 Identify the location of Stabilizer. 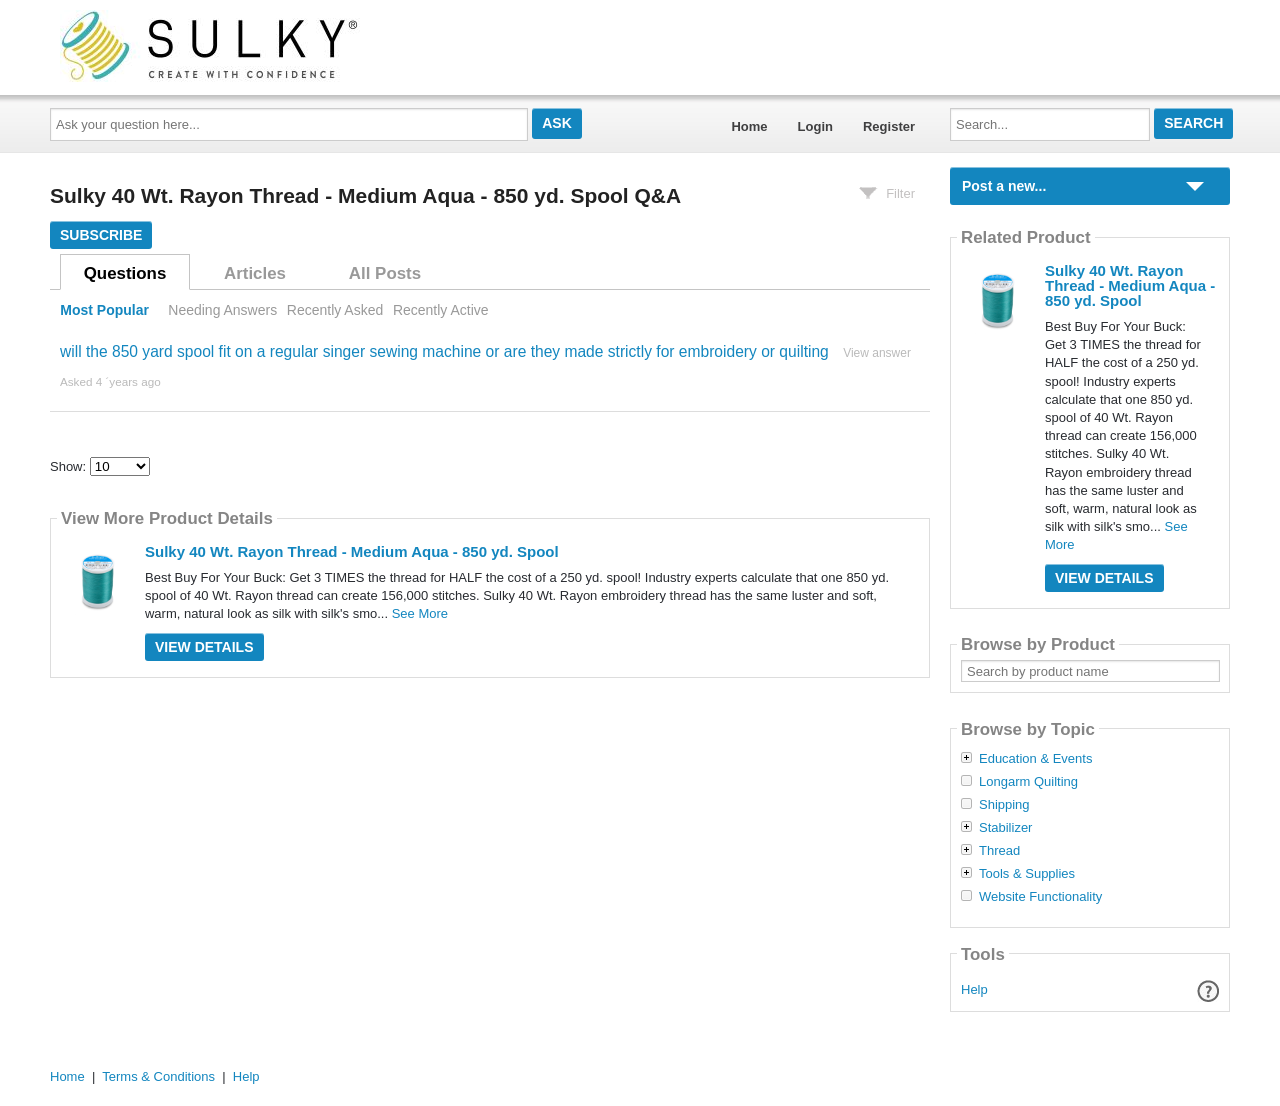
(1005, 828).